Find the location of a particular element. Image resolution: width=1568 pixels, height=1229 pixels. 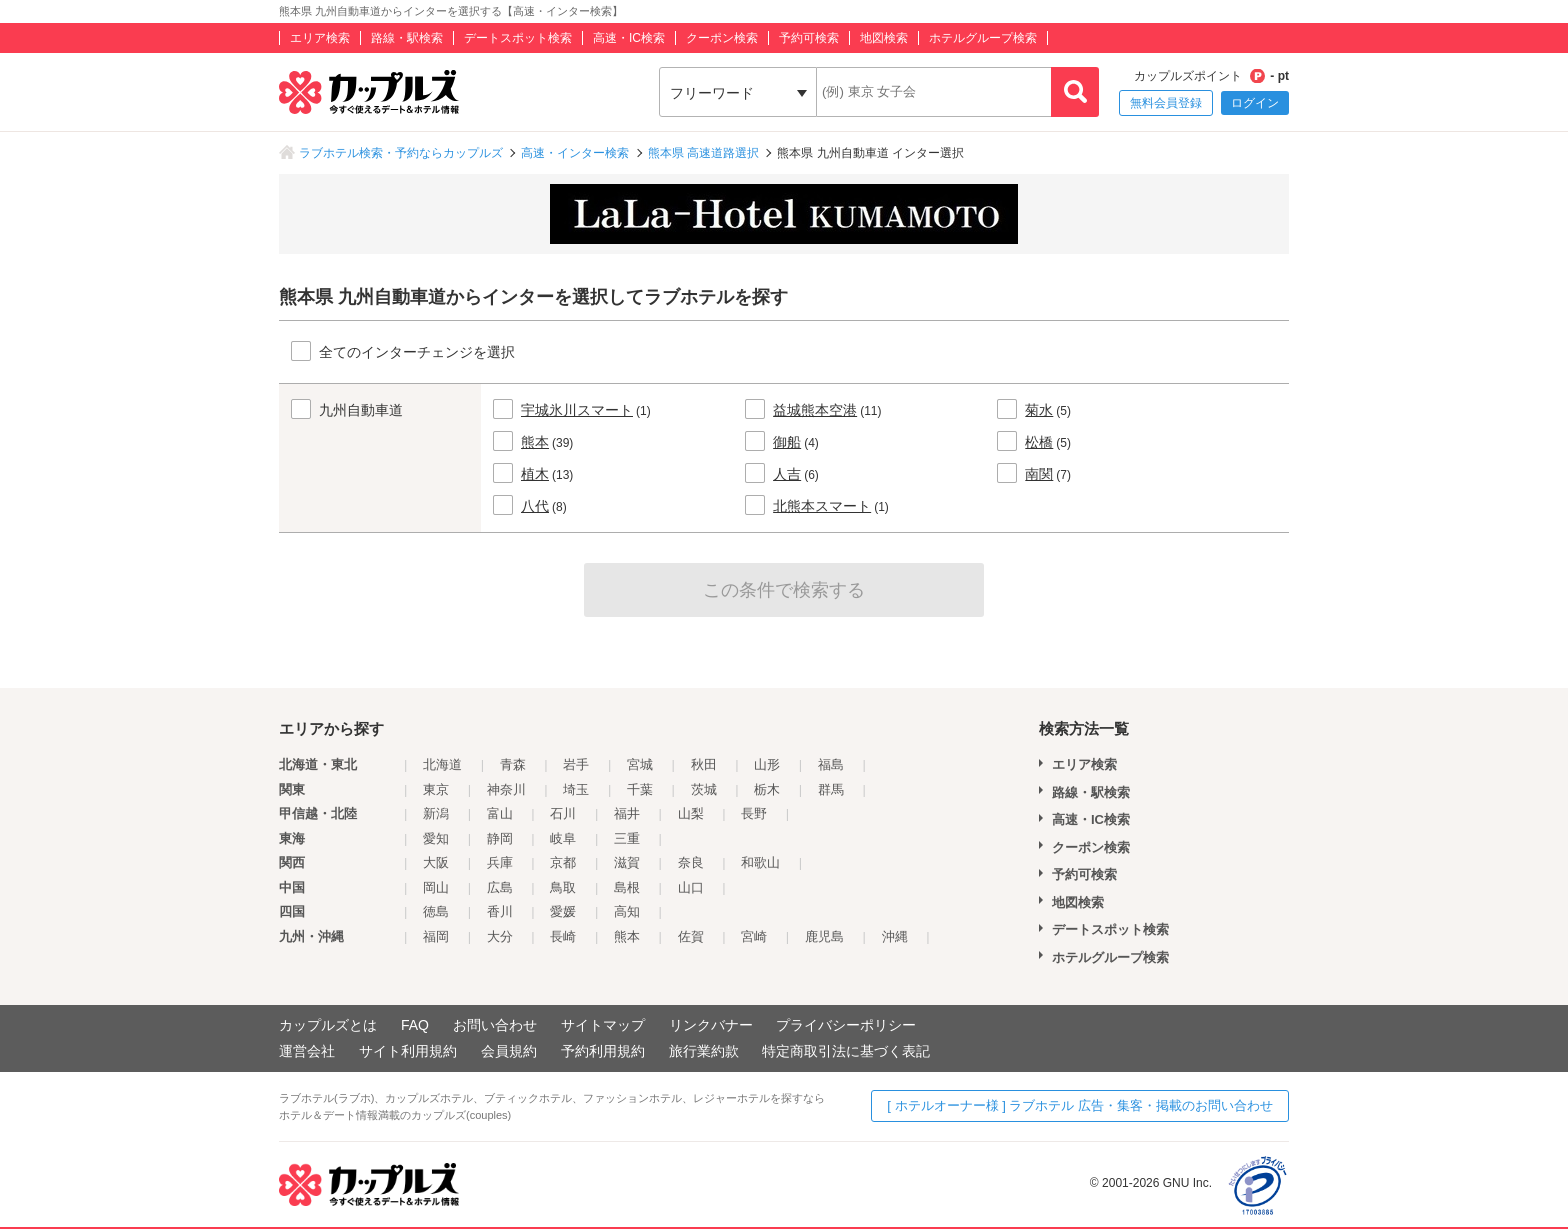

エリア検索 is located at coordinates (320, 38).